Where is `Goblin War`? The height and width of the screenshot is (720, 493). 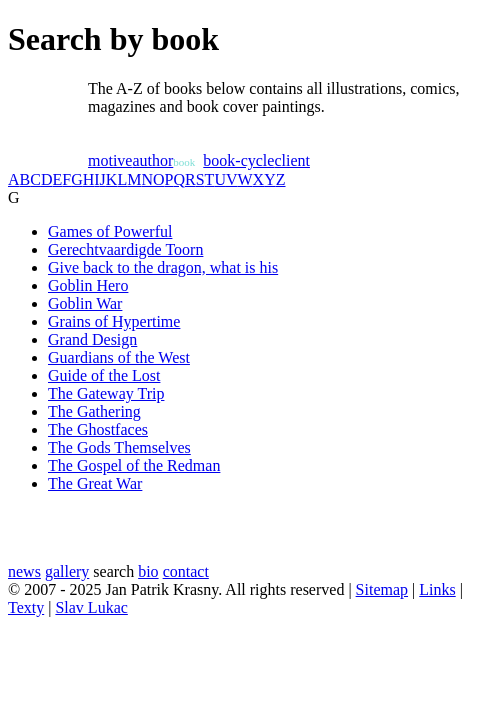
Goblin War is located at coordinates (85, 303).